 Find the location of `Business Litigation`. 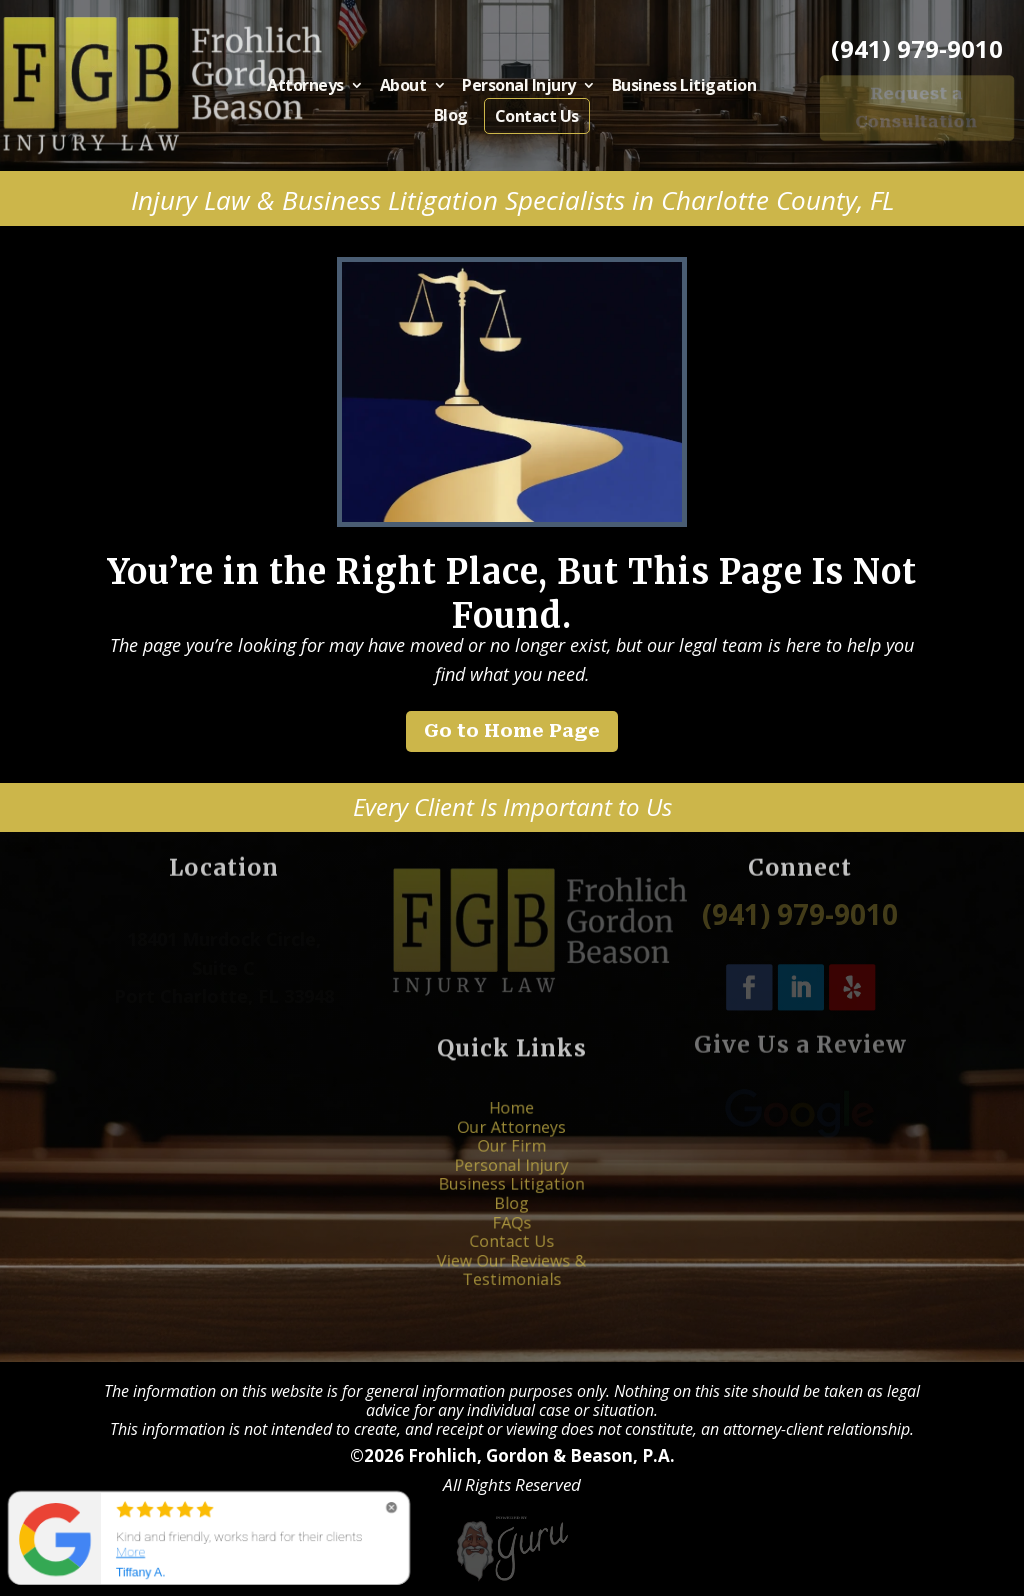

Business Litigation is located at coordinates (666, 89).